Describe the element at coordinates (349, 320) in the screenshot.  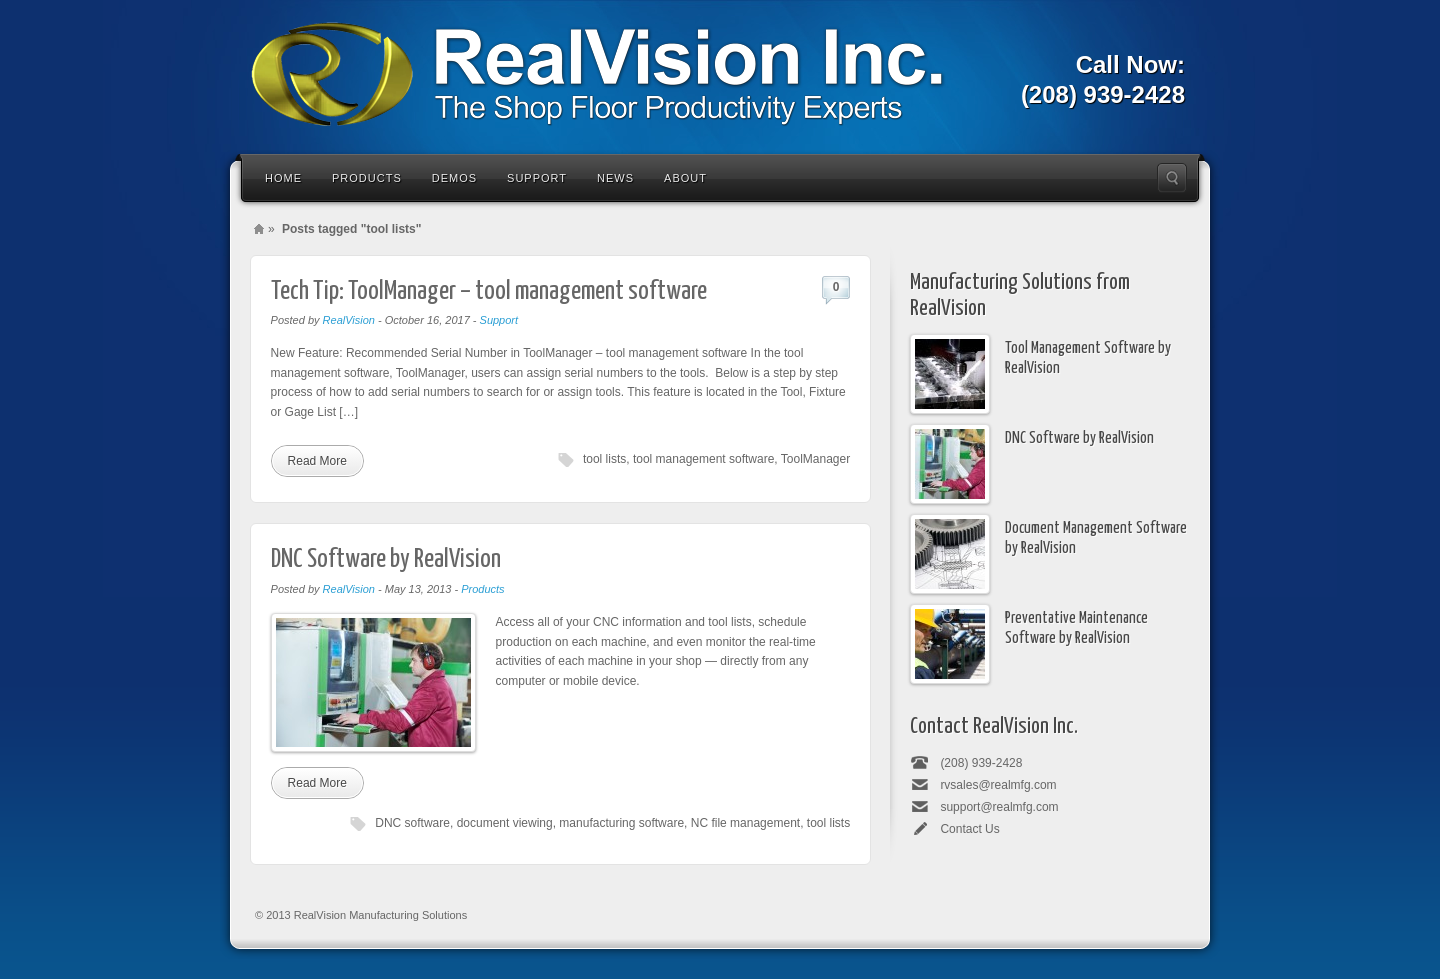
I see `RealVision` at that location.